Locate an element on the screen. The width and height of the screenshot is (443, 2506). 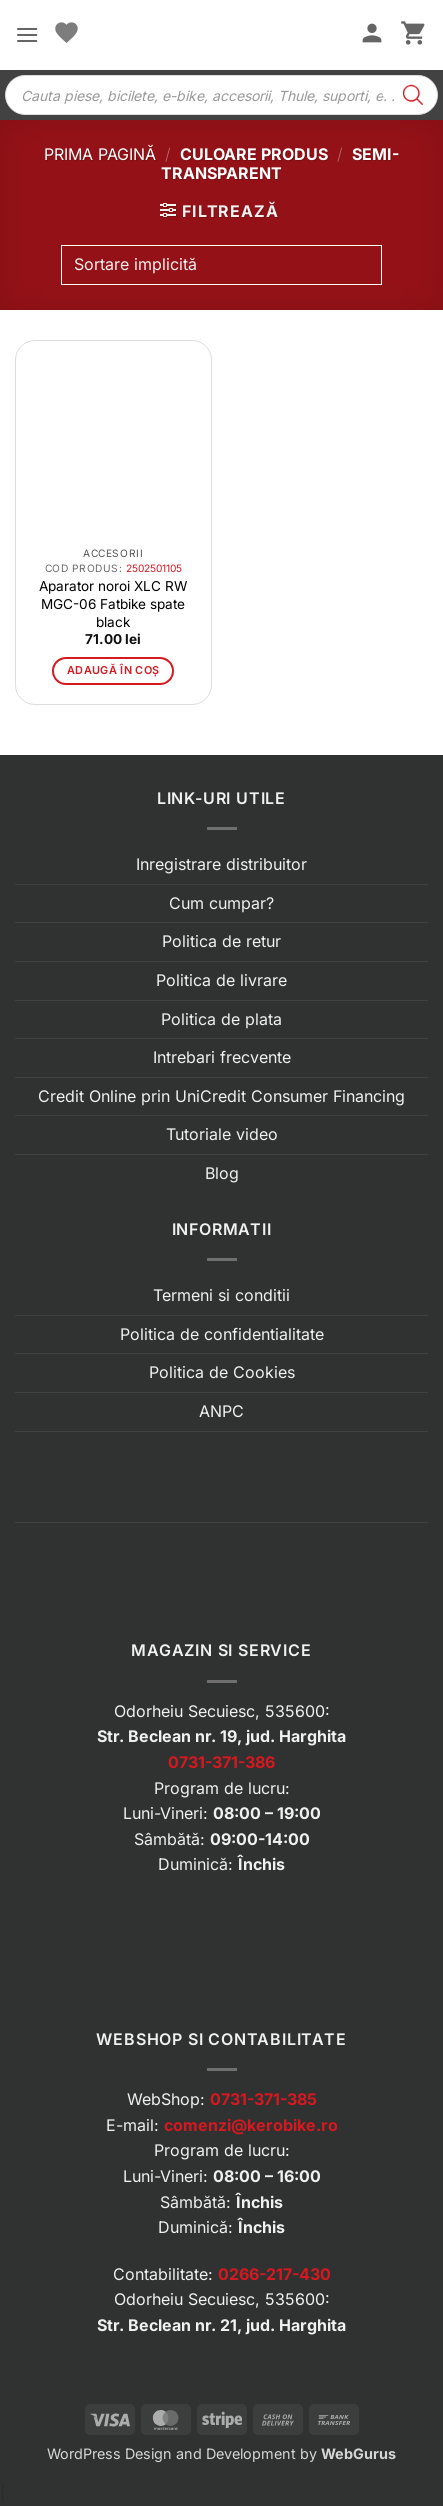
Str. Beclean nr. 21, jud. Harghita is located at coordinates (221, 2325).